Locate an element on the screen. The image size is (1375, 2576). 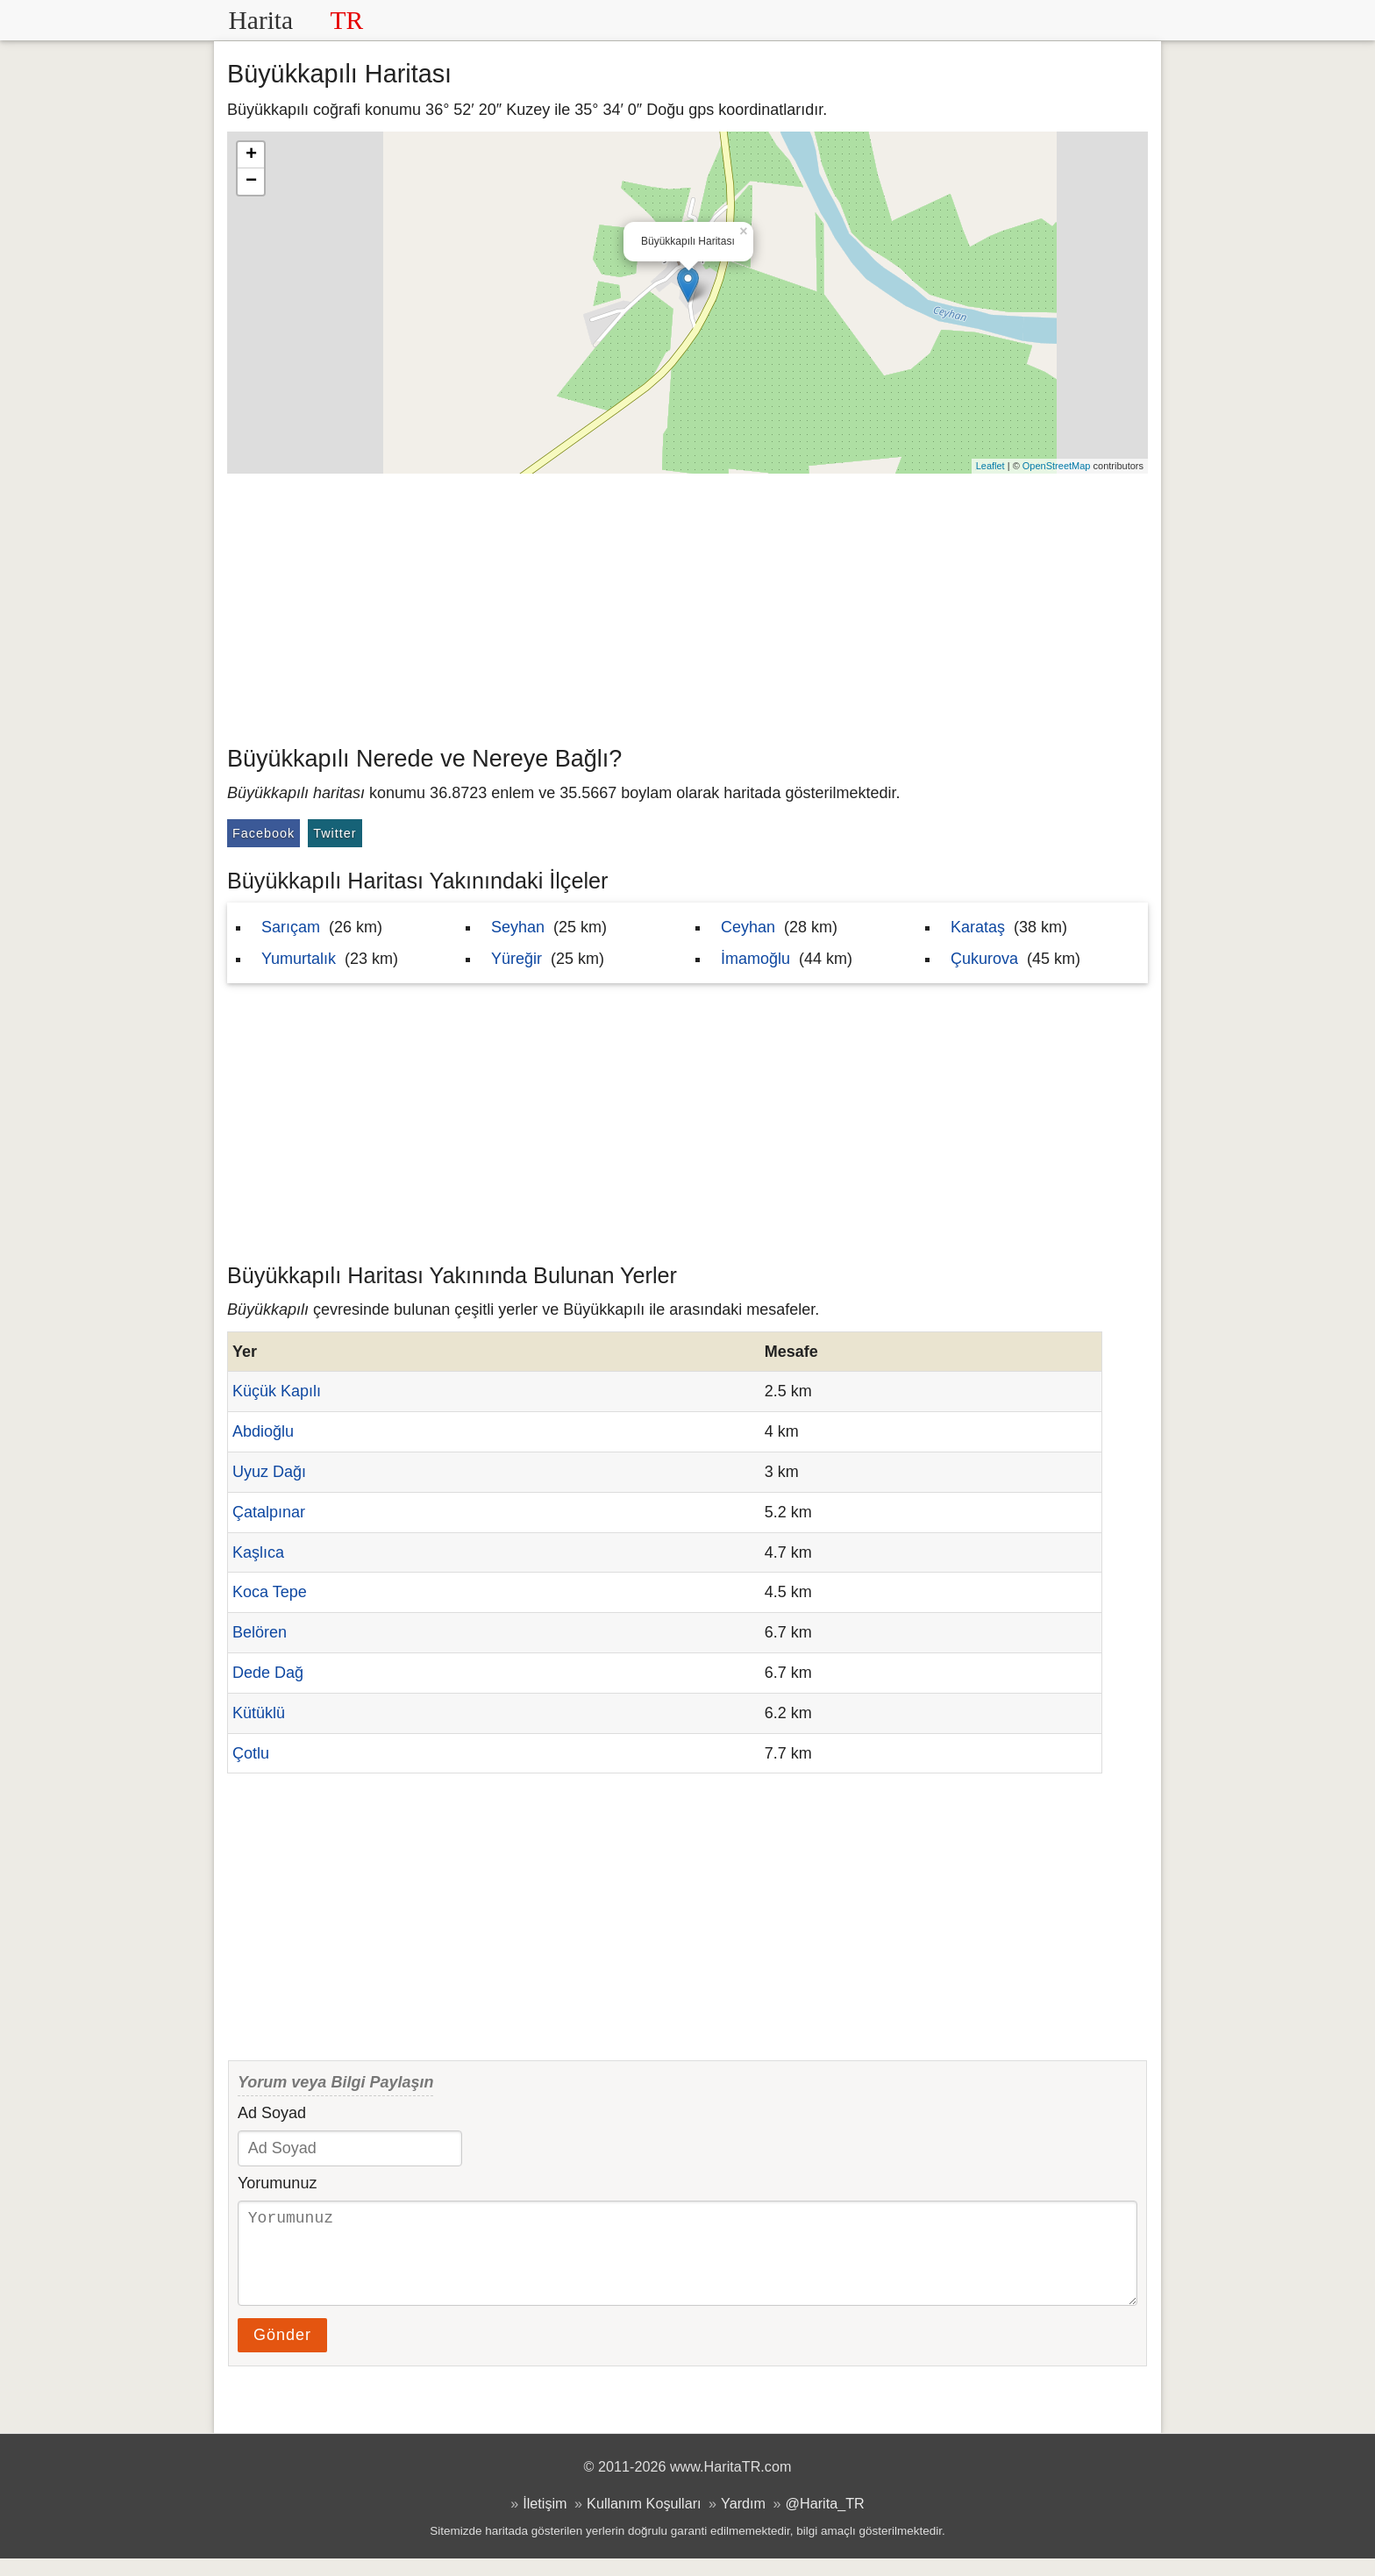
Belören is located at coordinates (259, 1632).